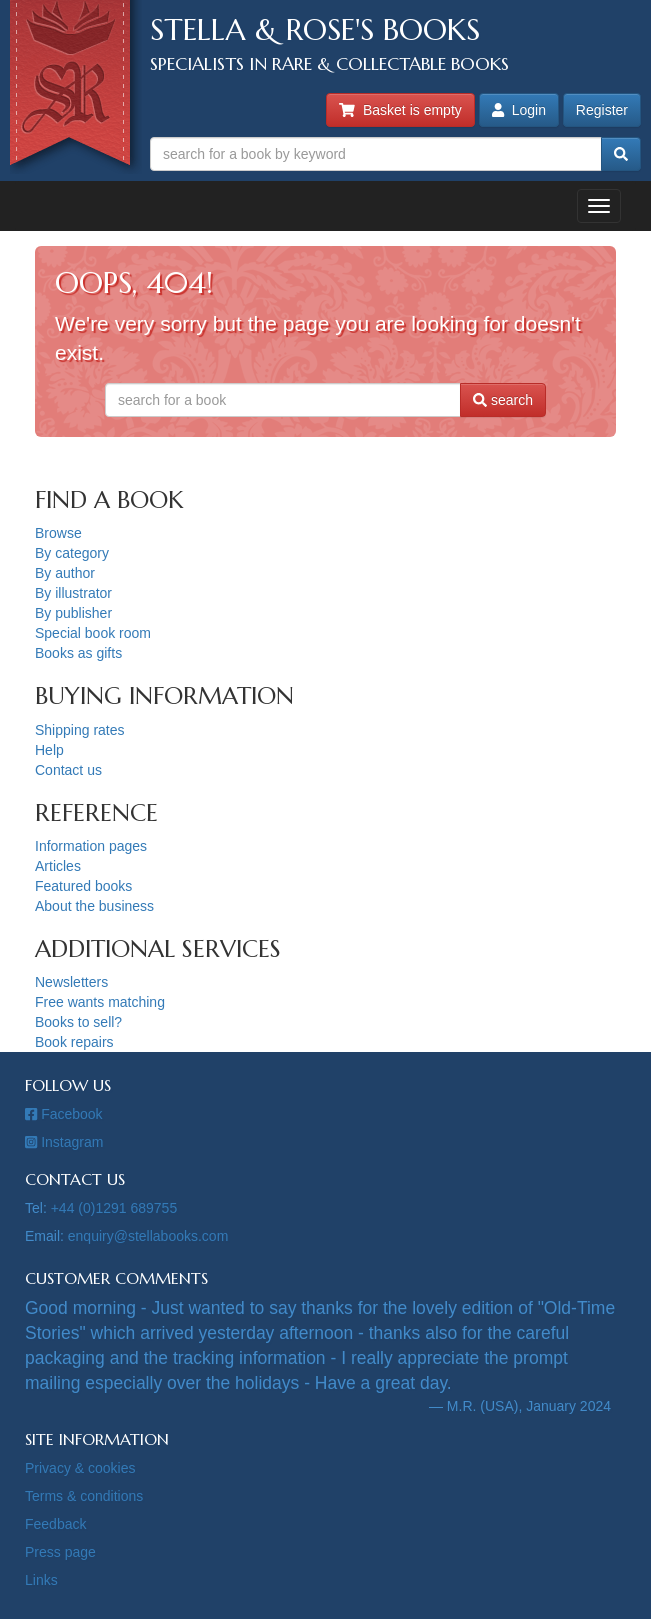  I want to click on Terms & conditions, so click(84, 1496).